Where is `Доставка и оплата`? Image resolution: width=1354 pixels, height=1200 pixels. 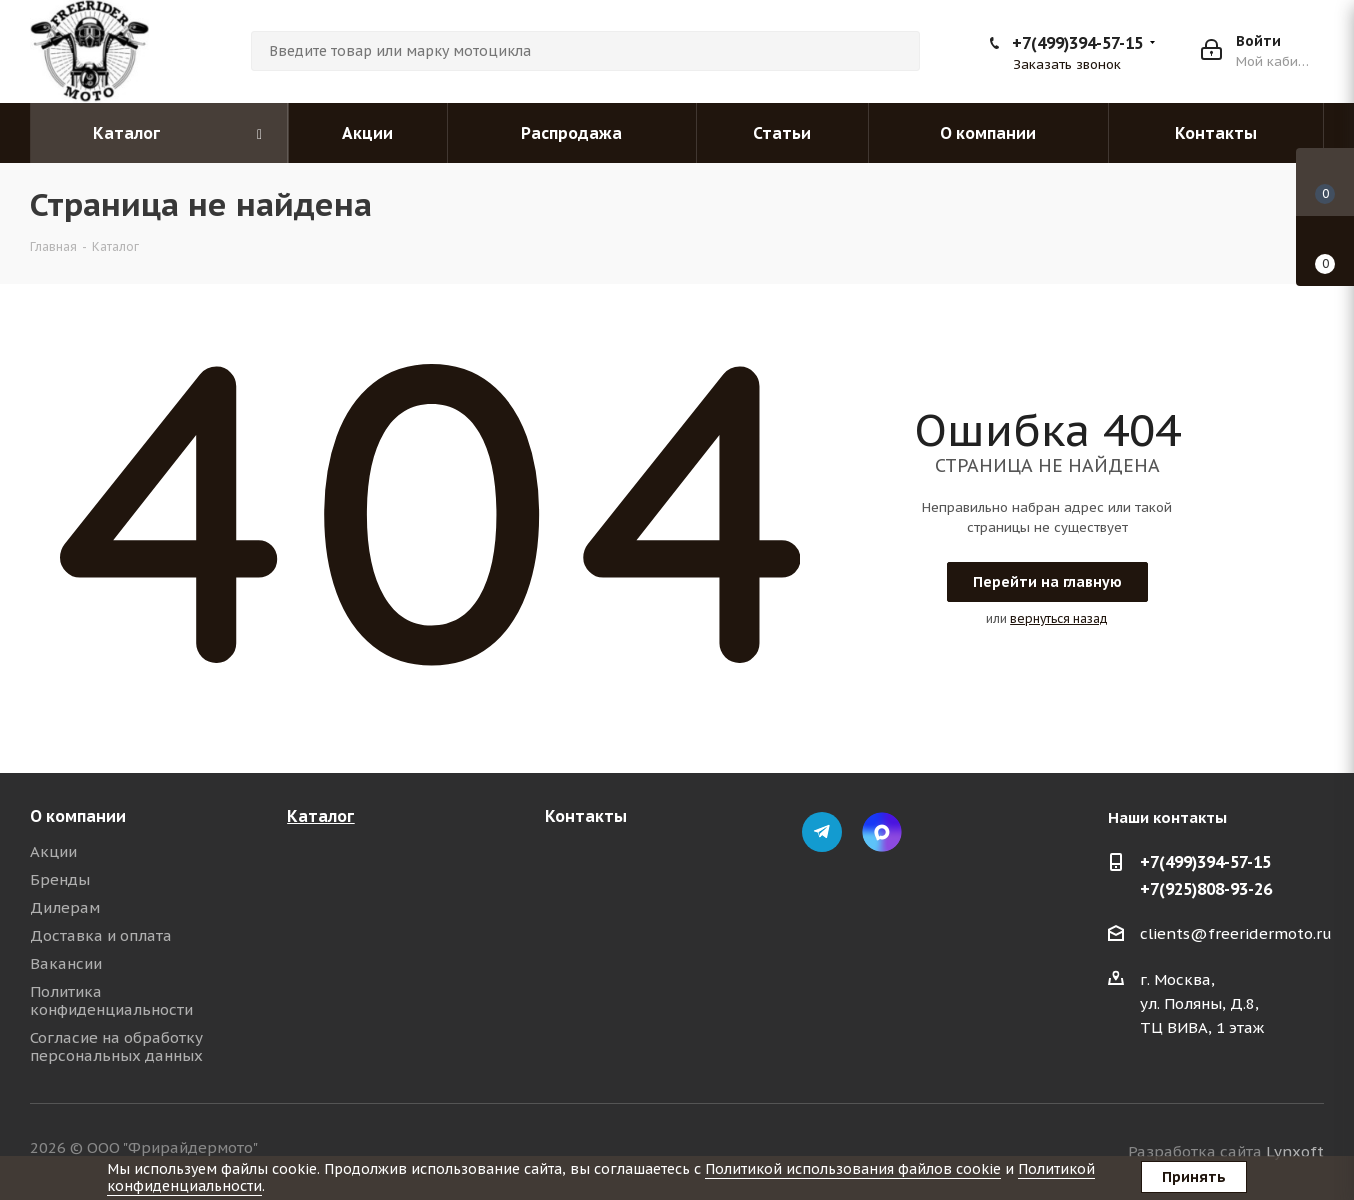
Доставка и оплата is located at coordinates (101, 935).